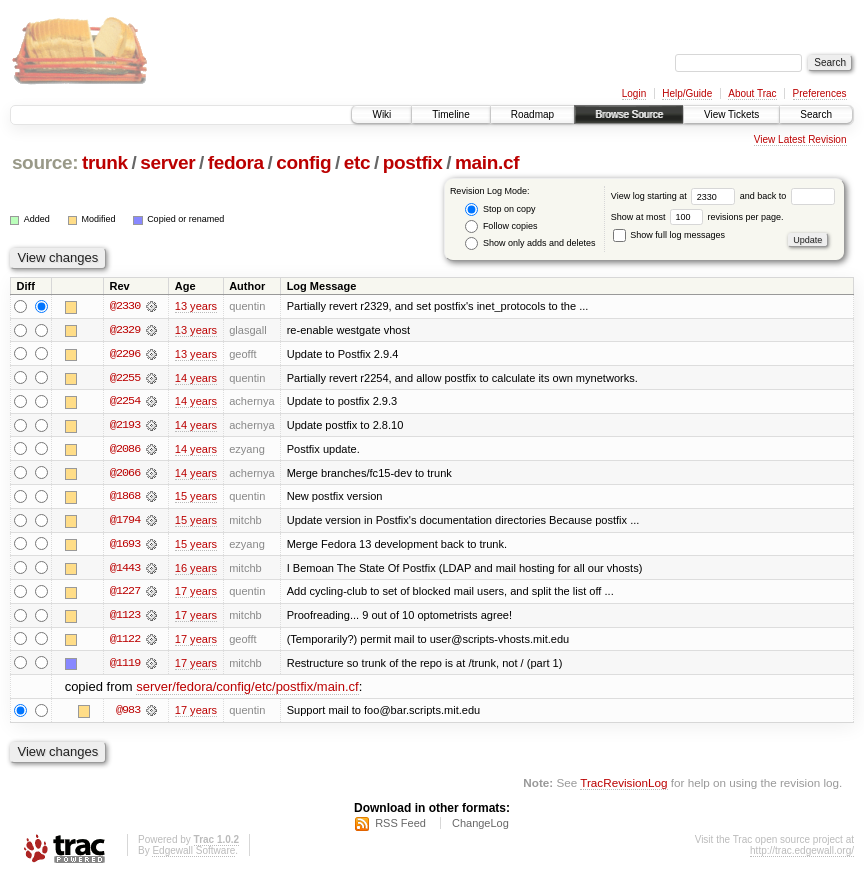 The height and width of the screenshot is (881, 864). I want to click on About Trac, so click(752, 93).